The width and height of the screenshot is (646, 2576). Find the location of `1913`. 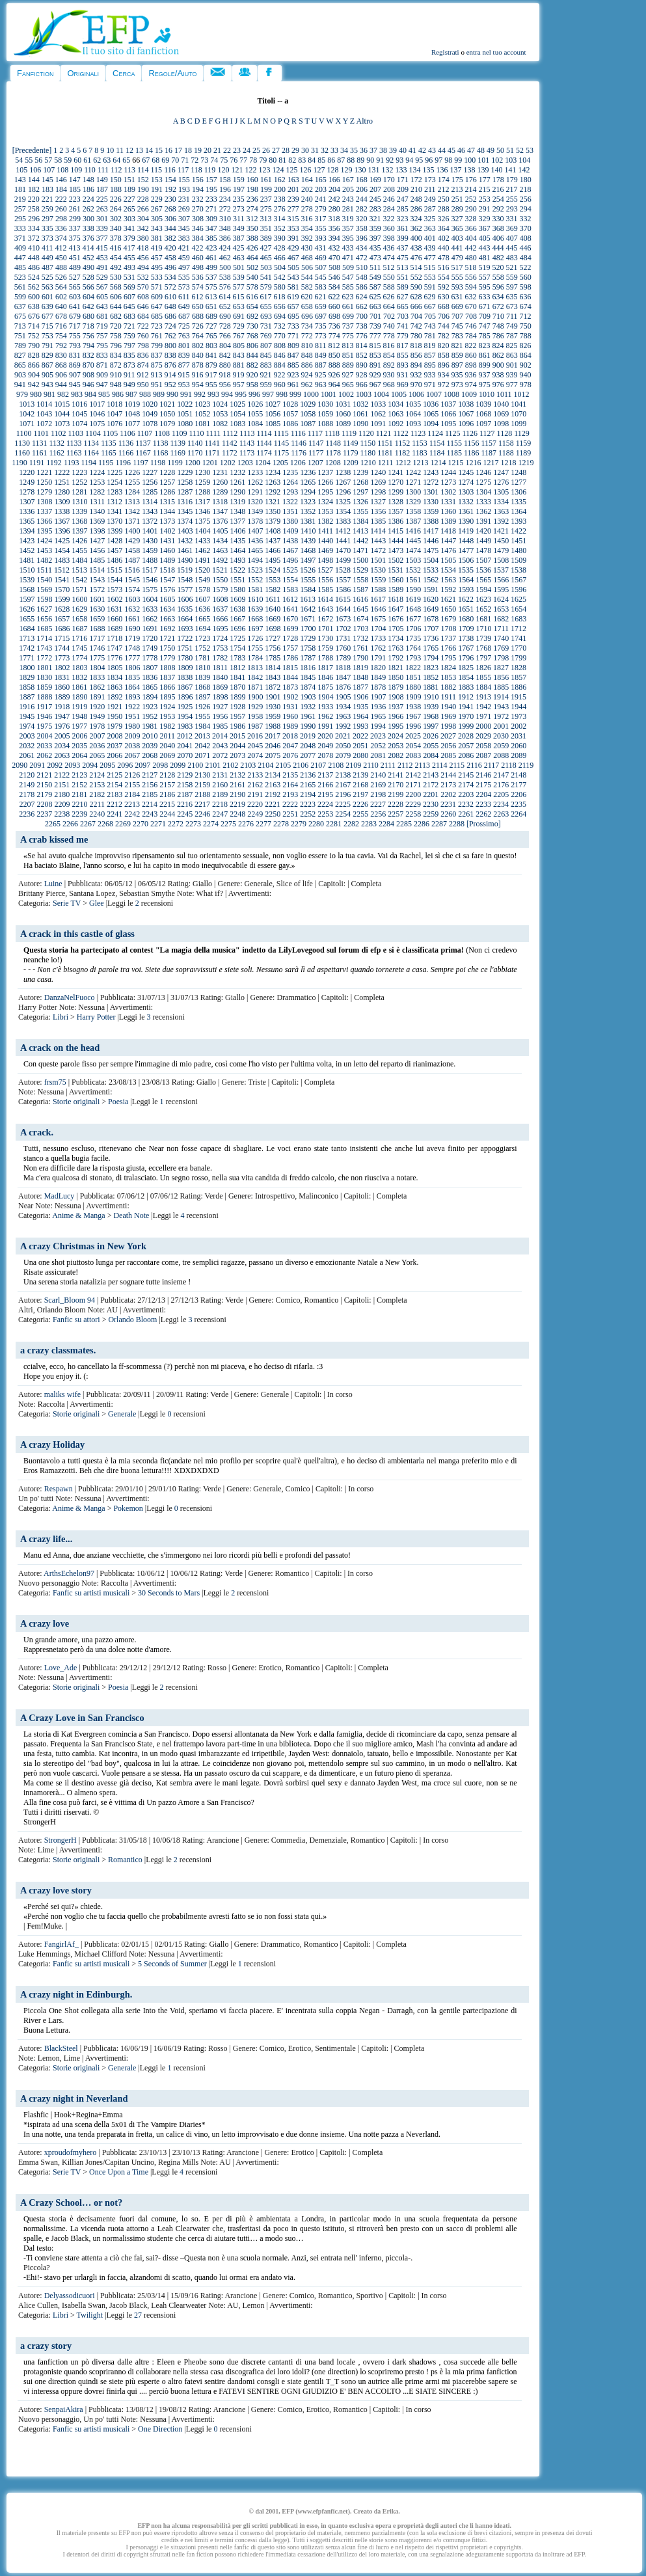

1913 is located at coordinates (483, 696).